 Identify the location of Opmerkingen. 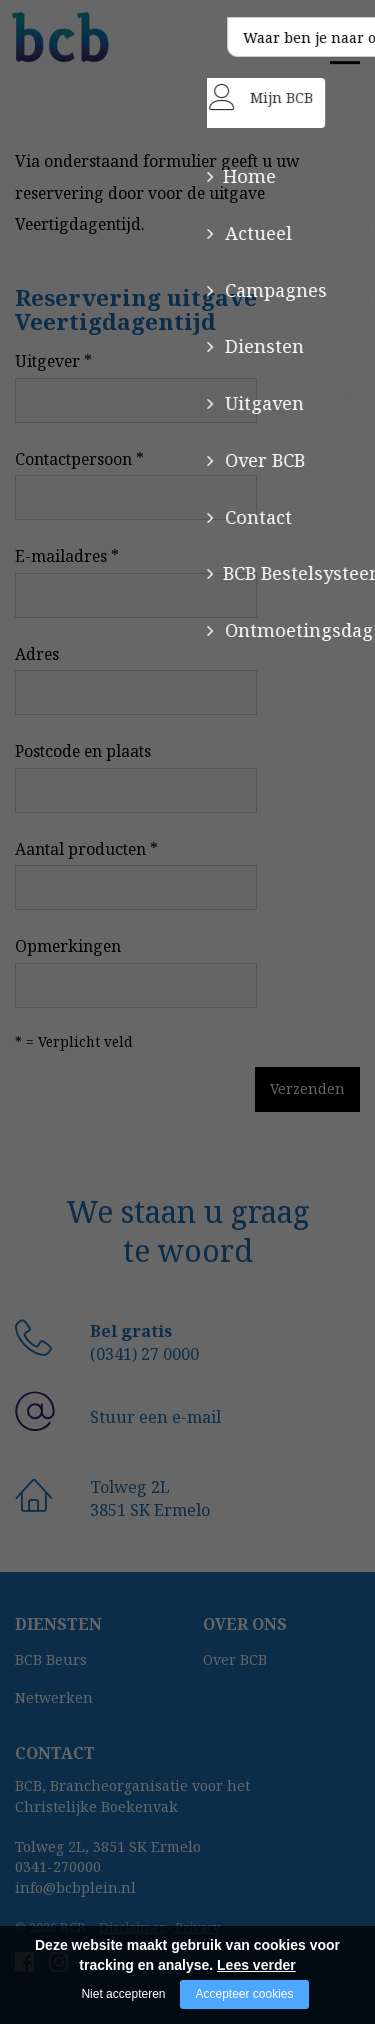
(68, 946).